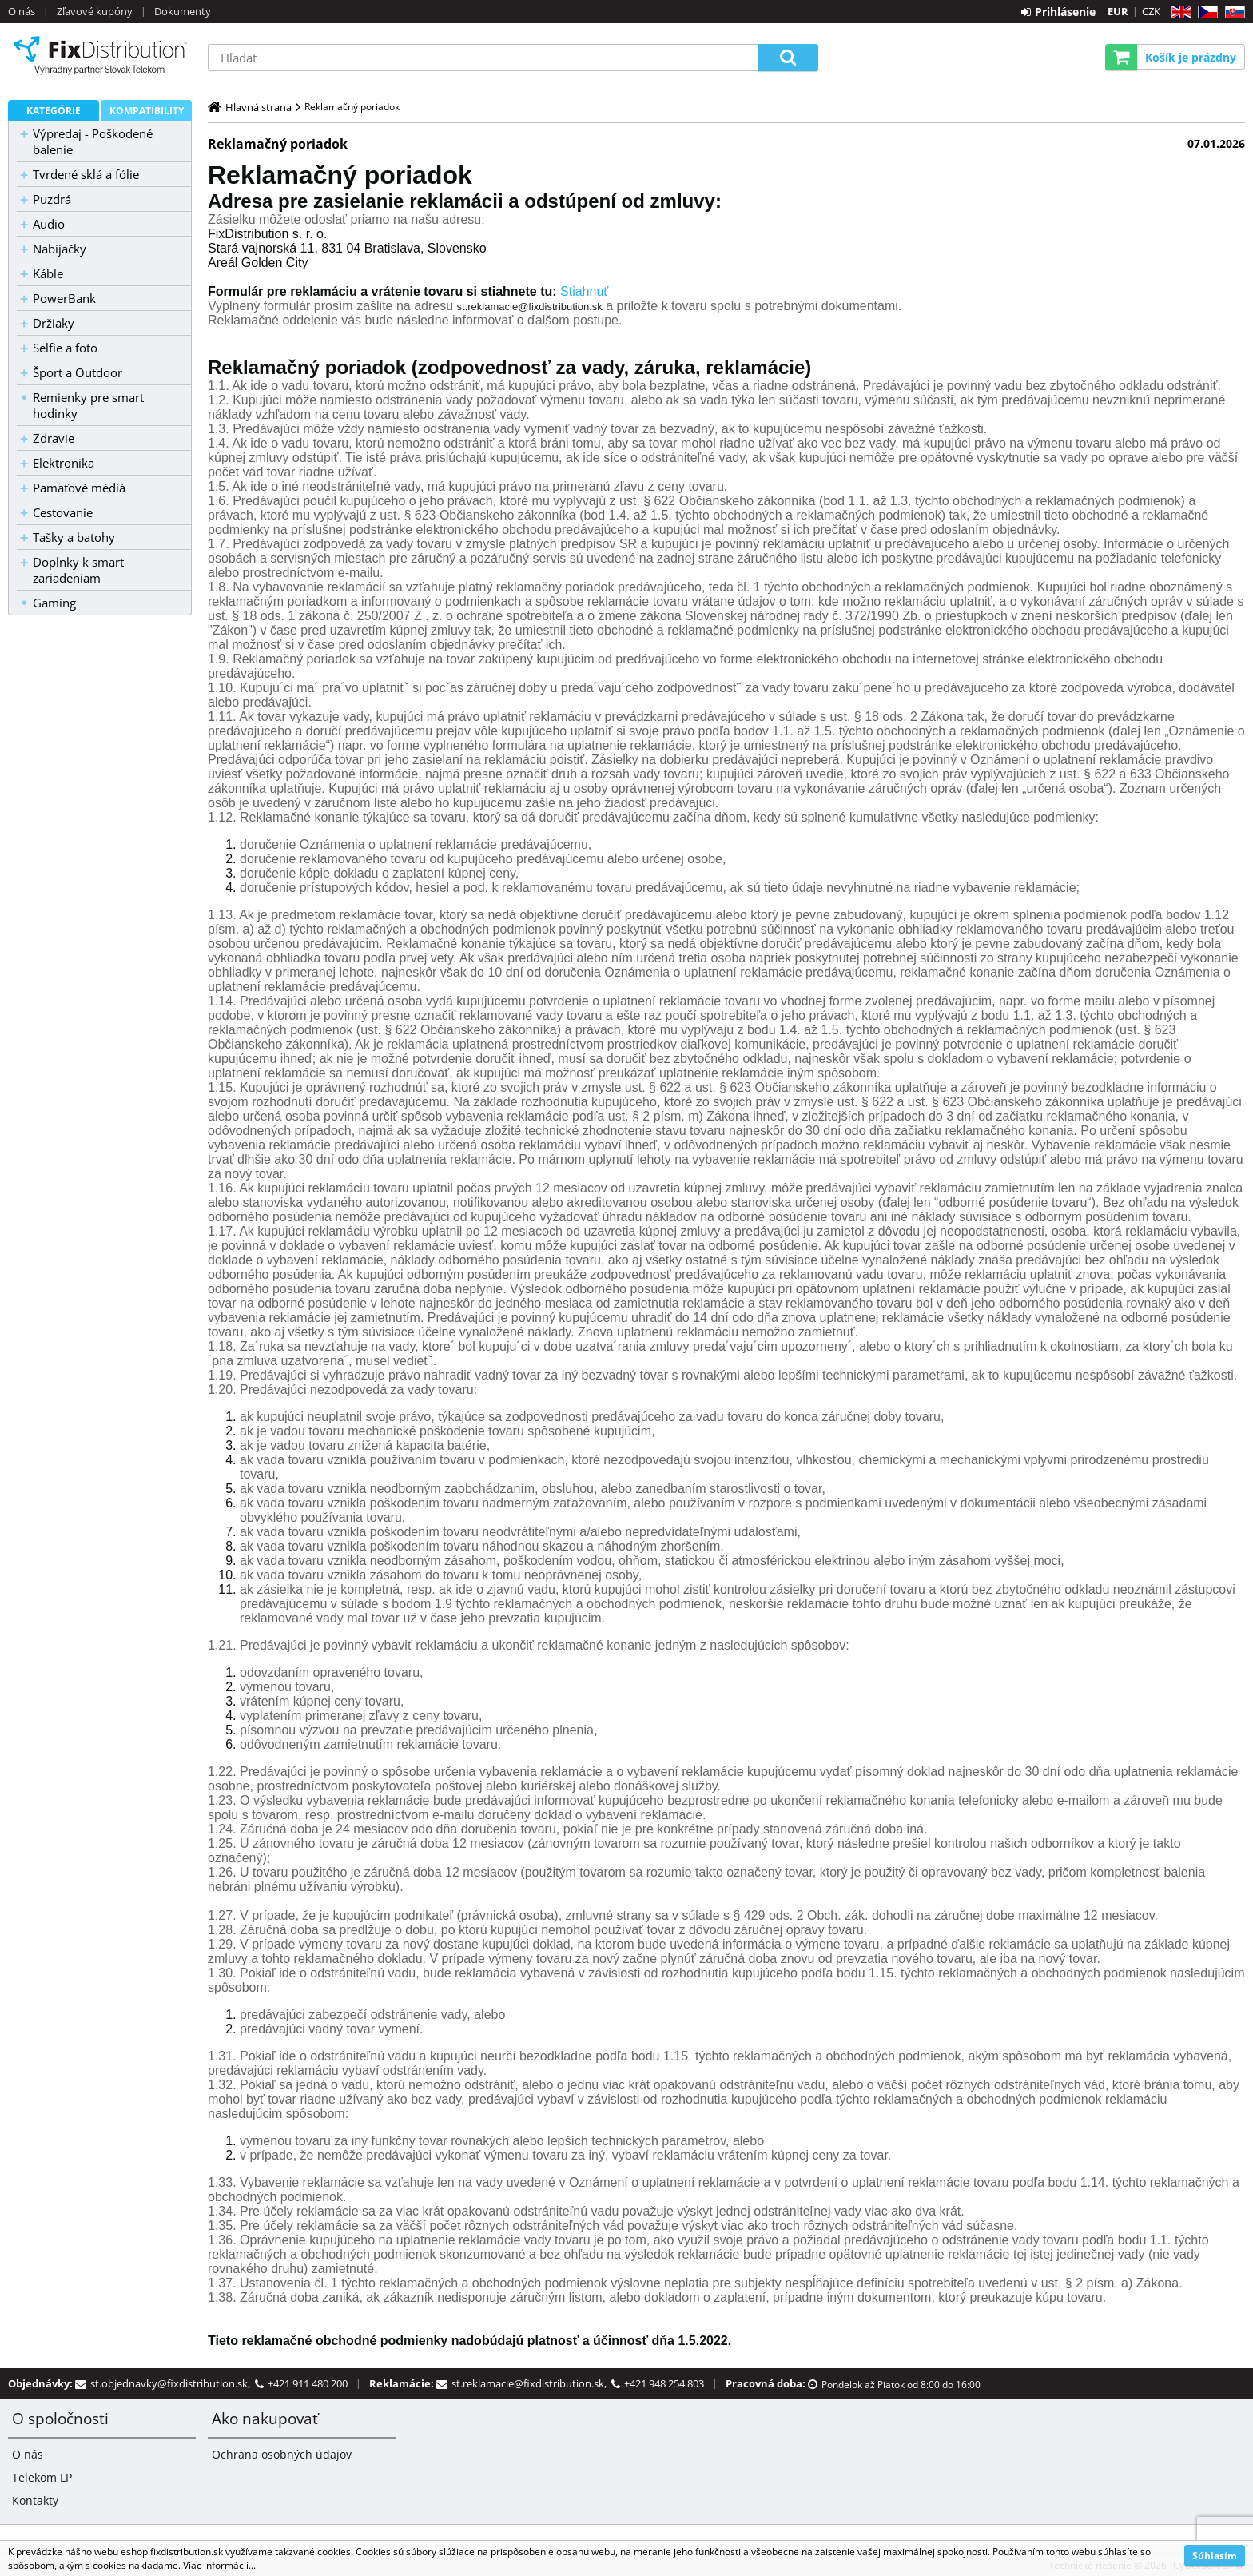  Describe the element at coordinates (308, 2383) in the screenshot. I see `+421 911 480 200` at that location.